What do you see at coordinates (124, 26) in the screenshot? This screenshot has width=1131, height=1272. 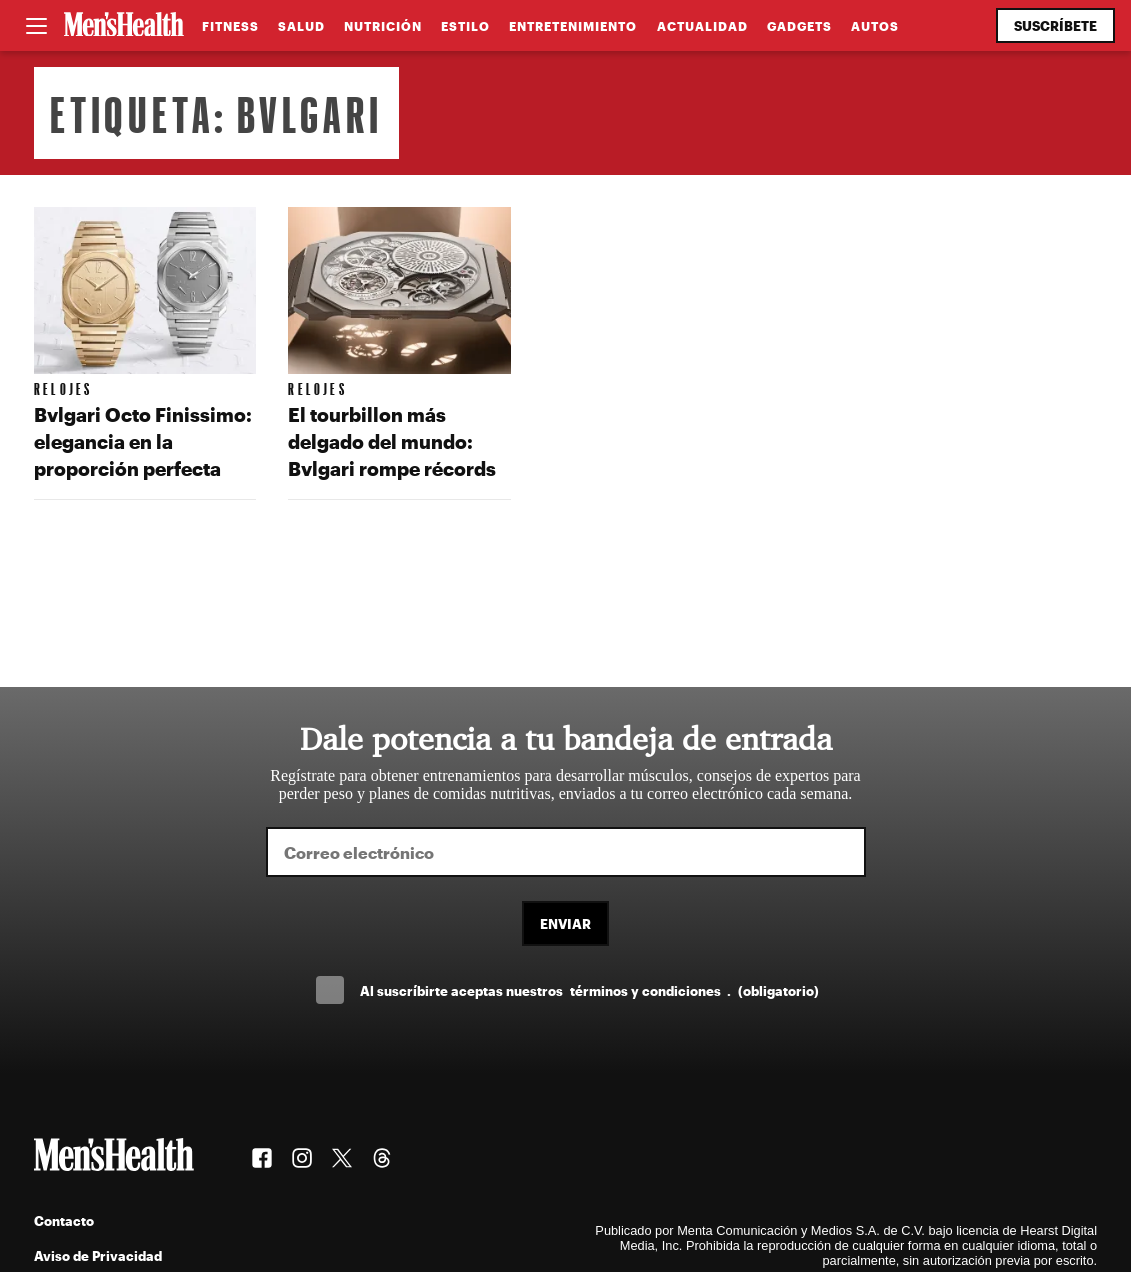 I see `[Men's Health Latam]` at bounding box center [124, 26].